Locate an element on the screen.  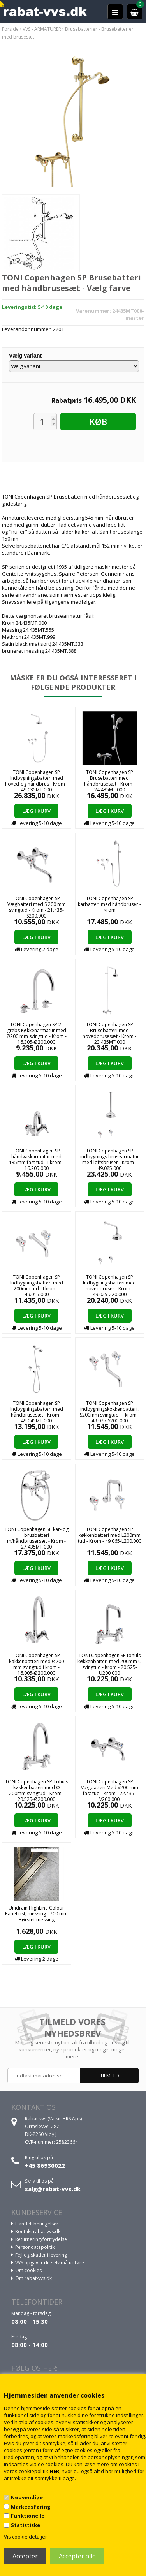
Nødvendige is located at coordinates (27, 2497).